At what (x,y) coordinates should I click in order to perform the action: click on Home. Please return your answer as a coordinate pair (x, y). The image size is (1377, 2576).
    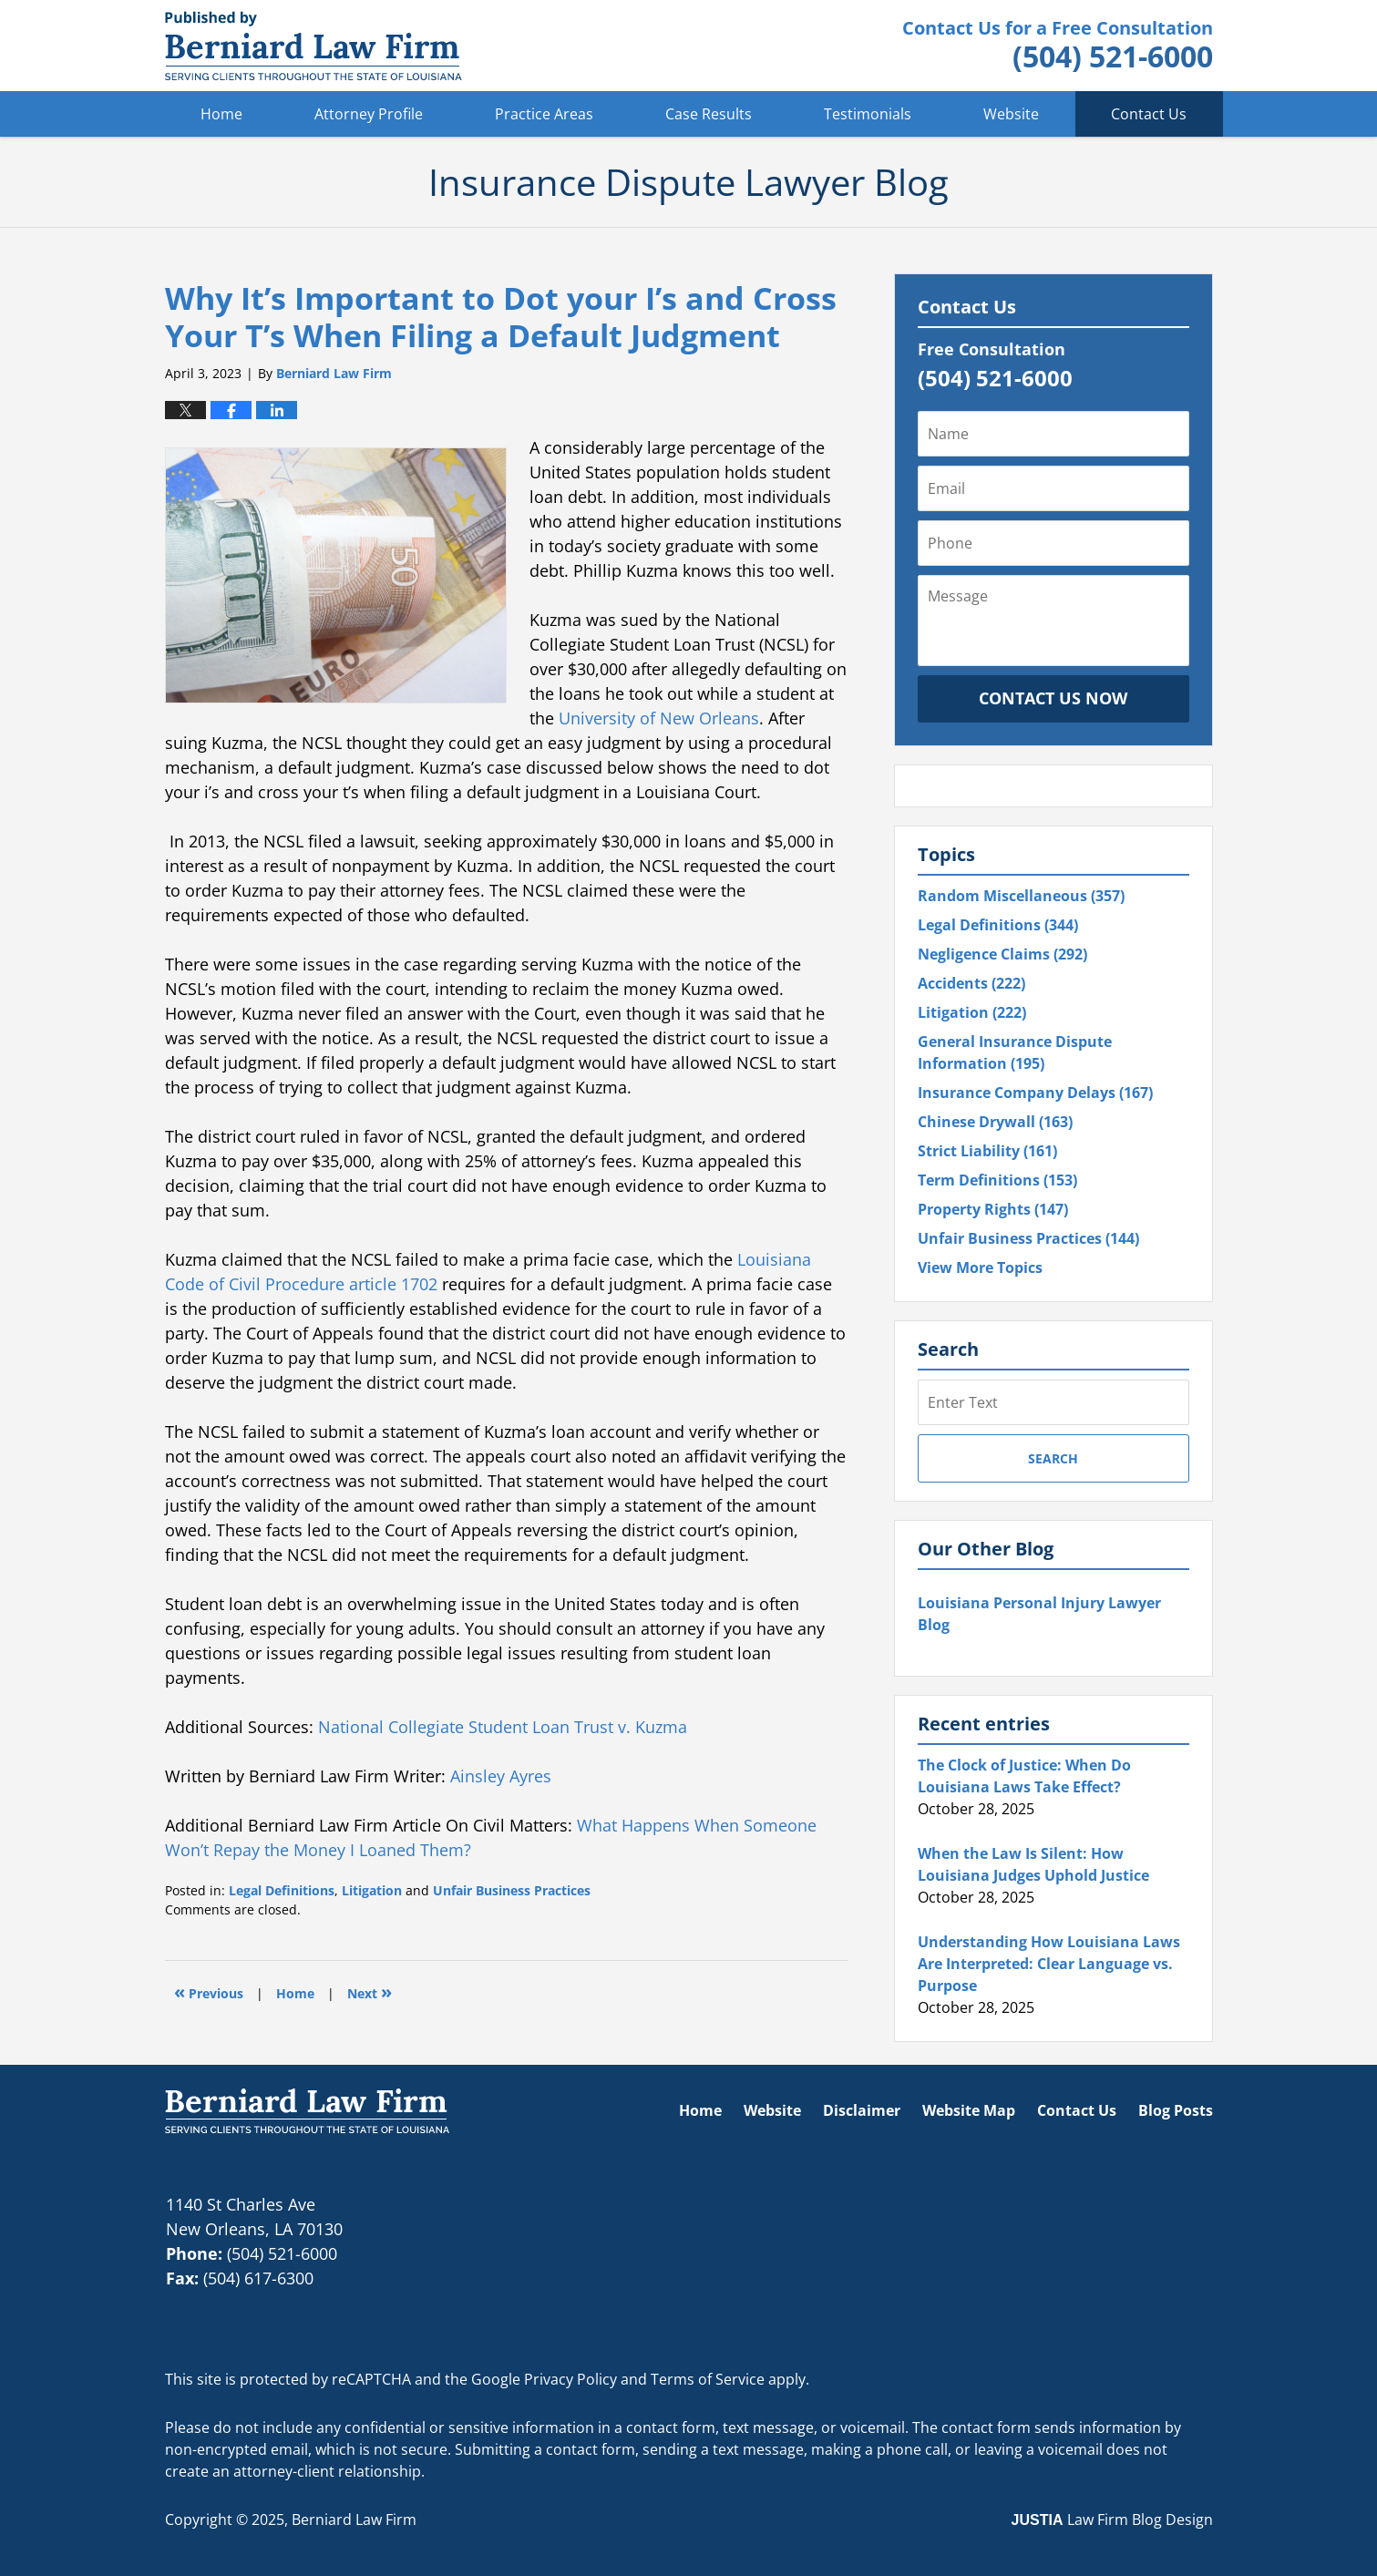
    Looking at the image, I should click on (221, 114).